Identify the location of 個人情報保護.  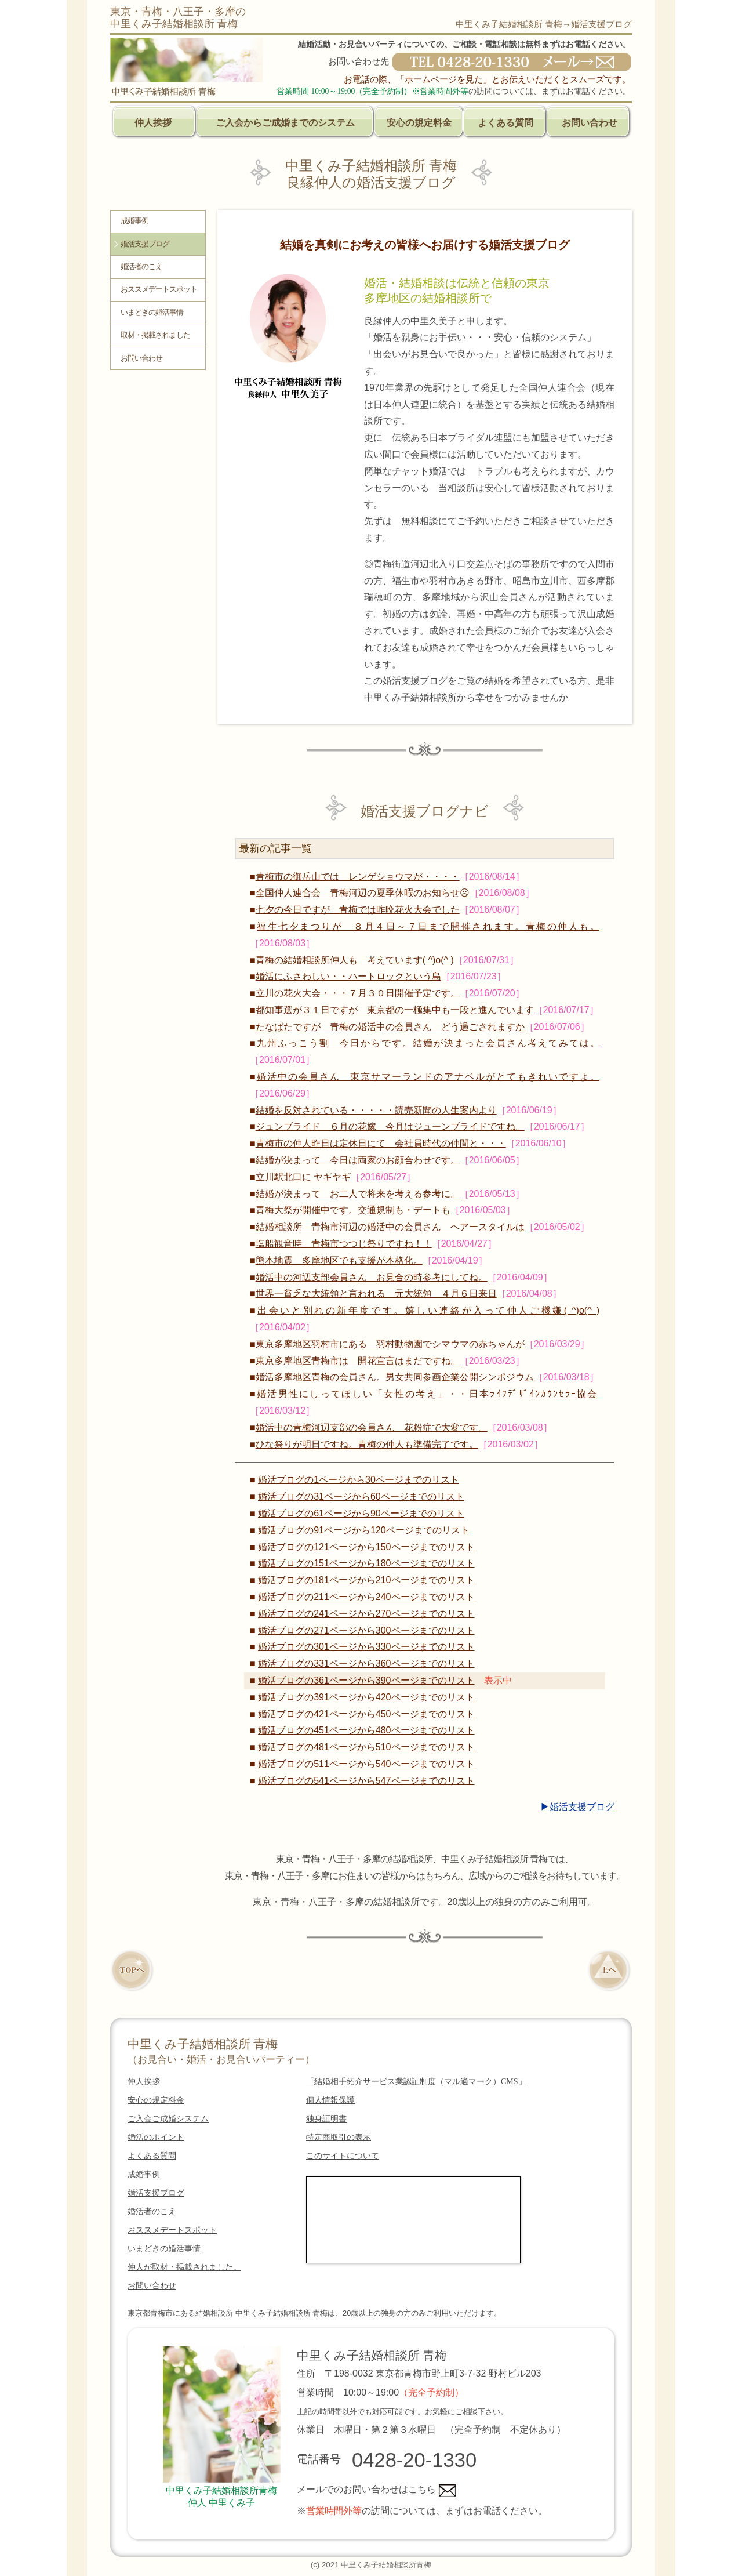
(330, 2100).